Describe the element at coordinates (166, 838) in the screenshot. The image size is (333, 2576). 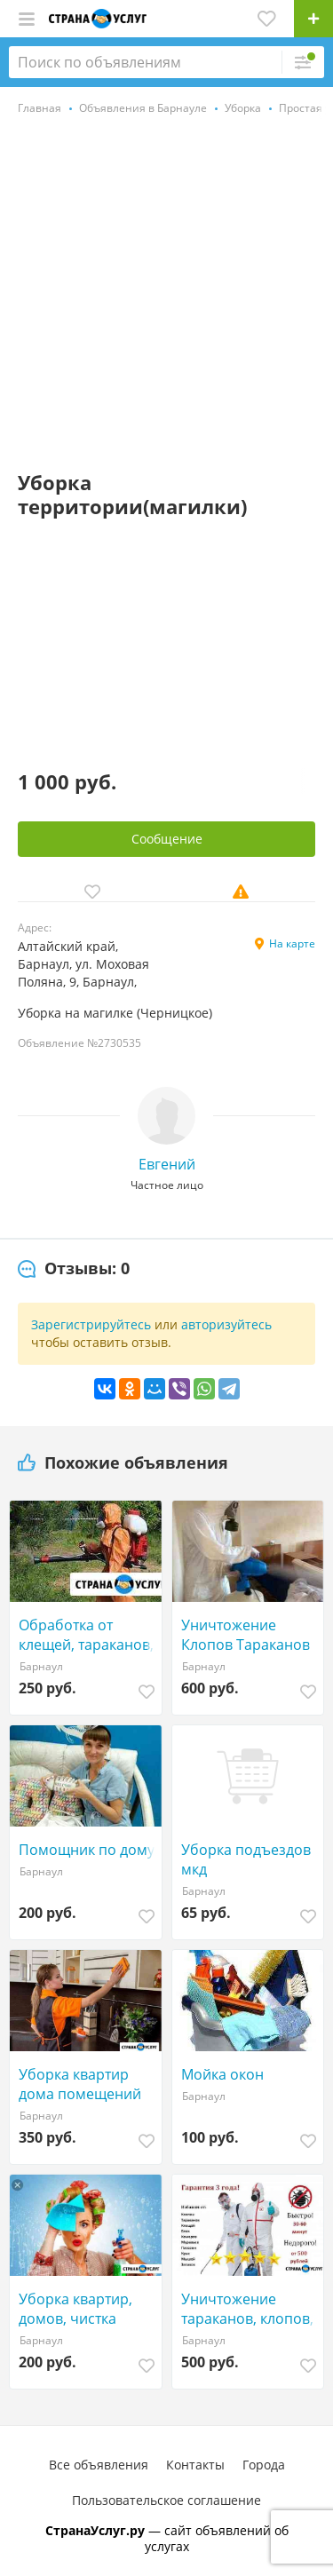
I see `Сообщение` at that location.